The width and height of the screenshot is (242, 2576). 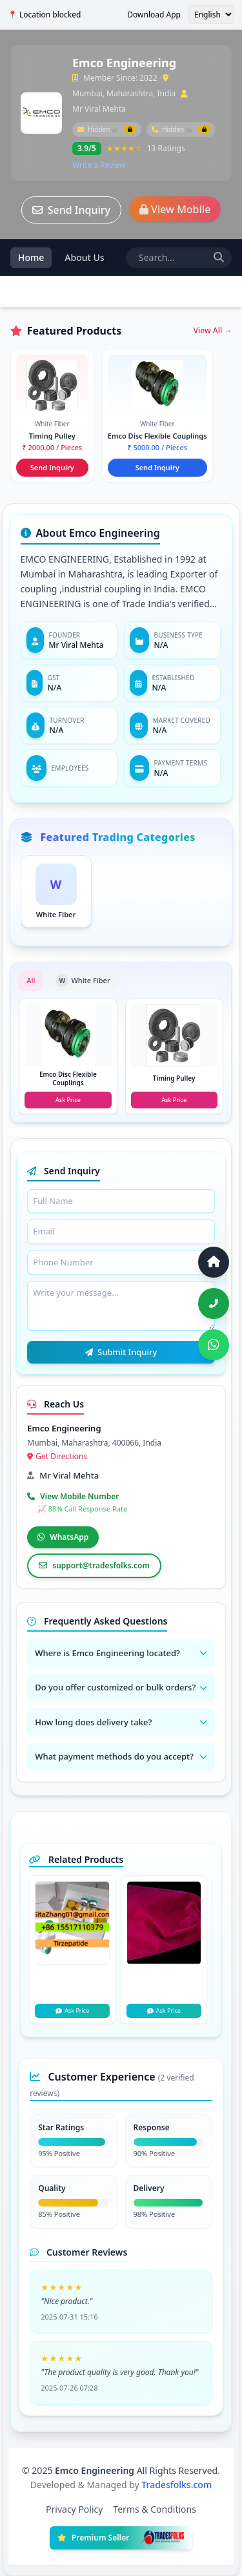 I want to click on Terms & Conditions, so click(x=154, y=2509).